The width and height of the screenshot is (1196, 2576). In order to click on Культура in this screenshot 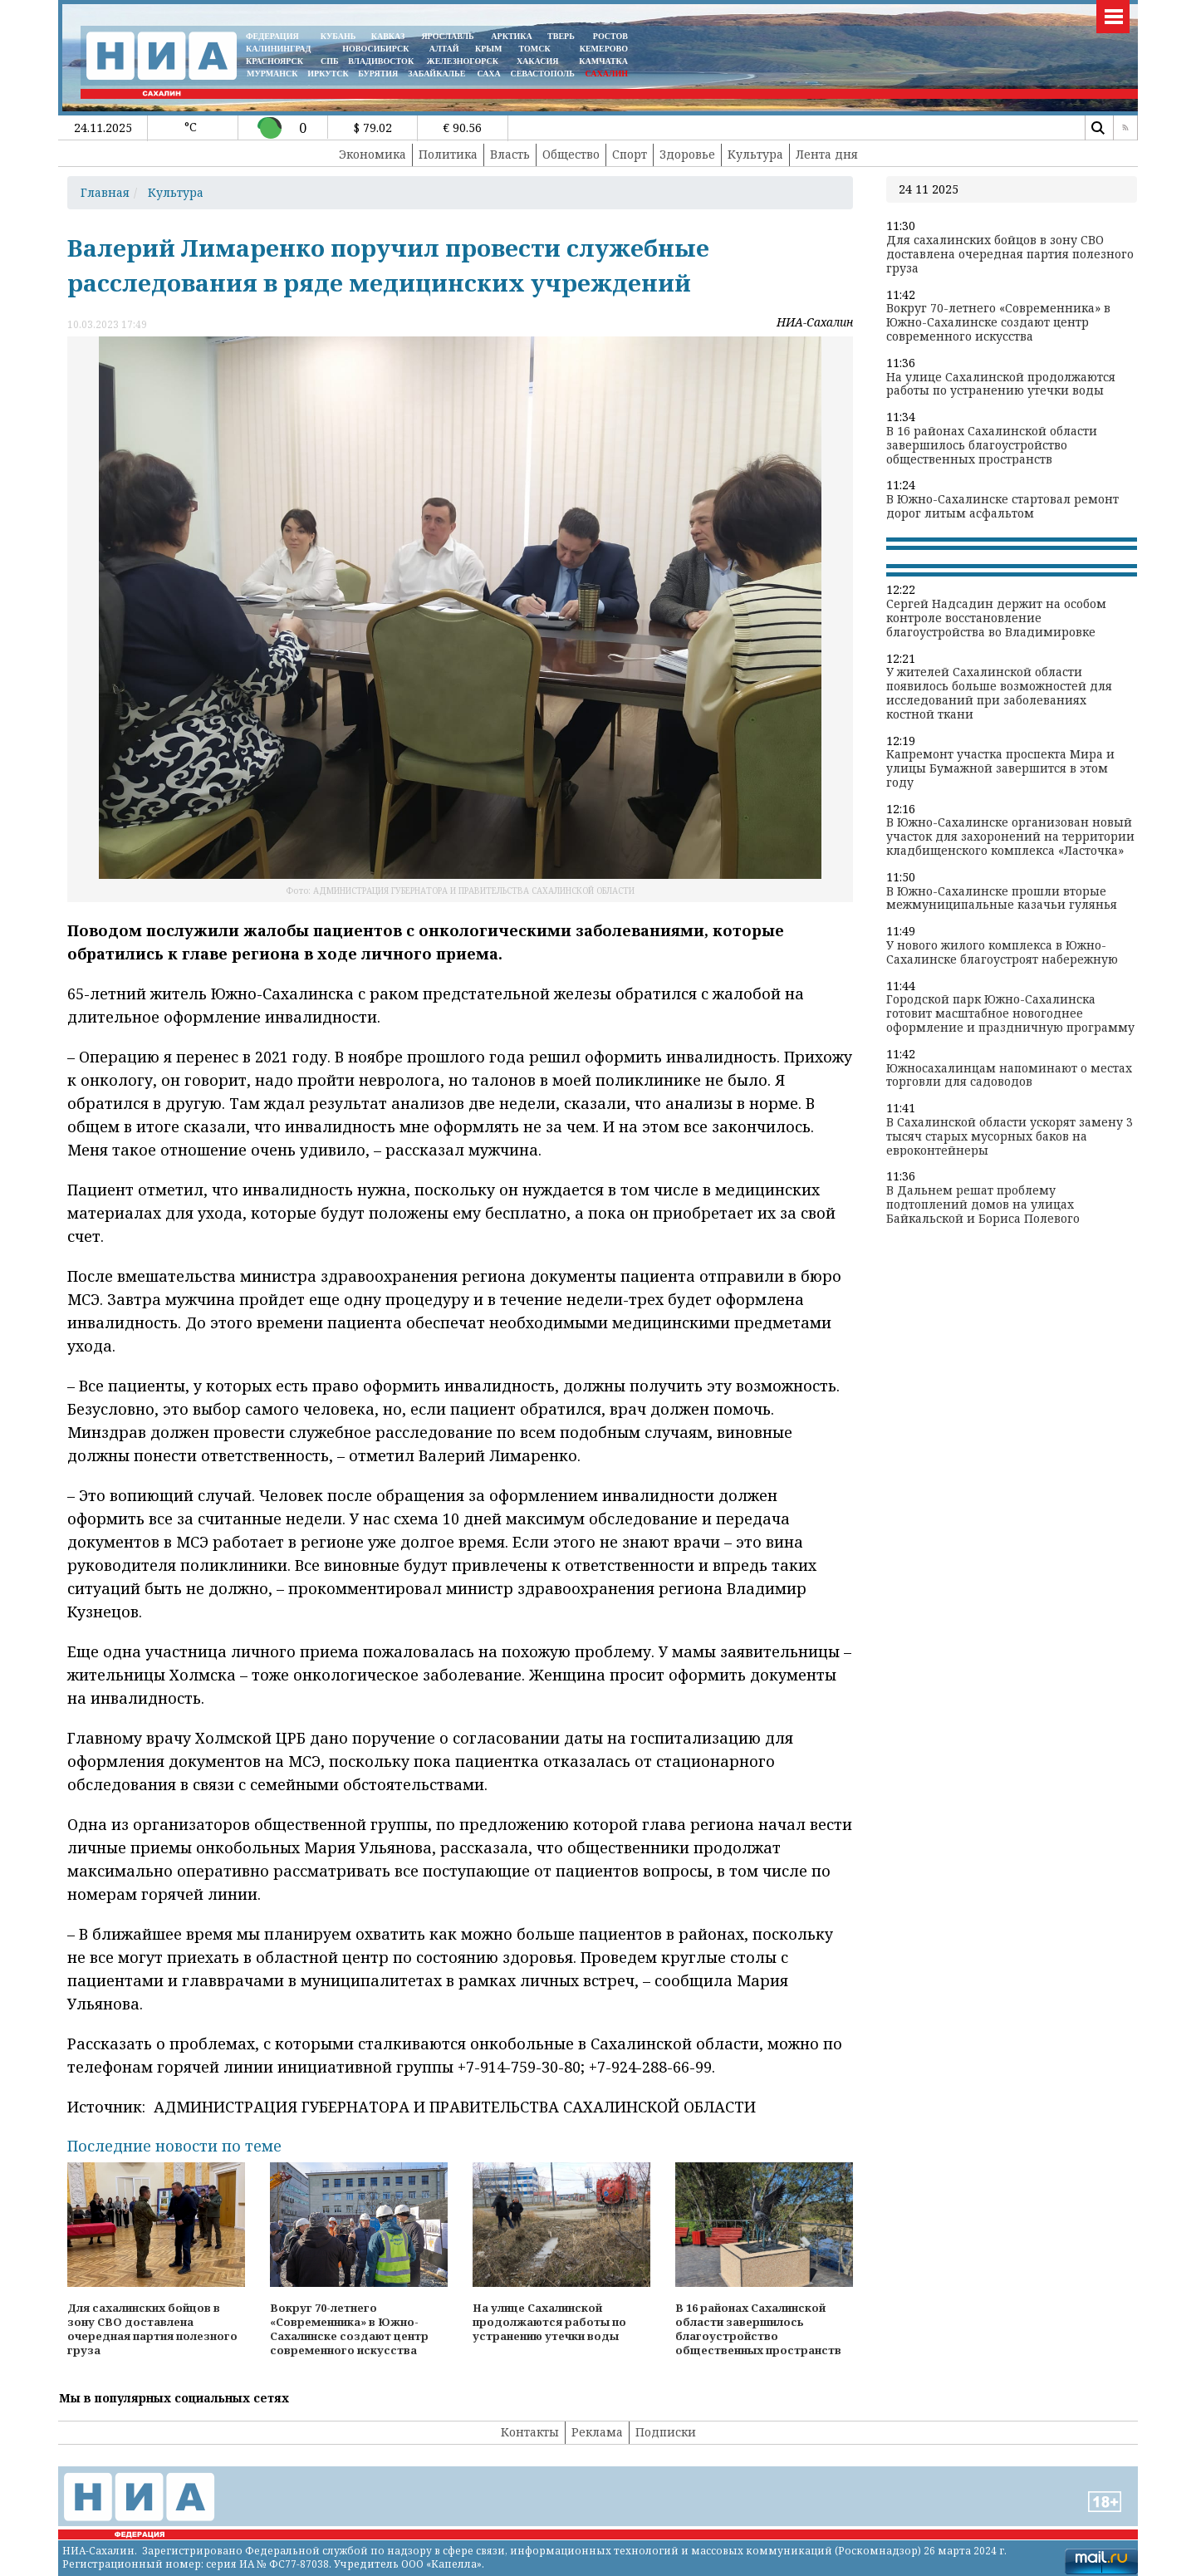, I will do `click(755, 154)`.